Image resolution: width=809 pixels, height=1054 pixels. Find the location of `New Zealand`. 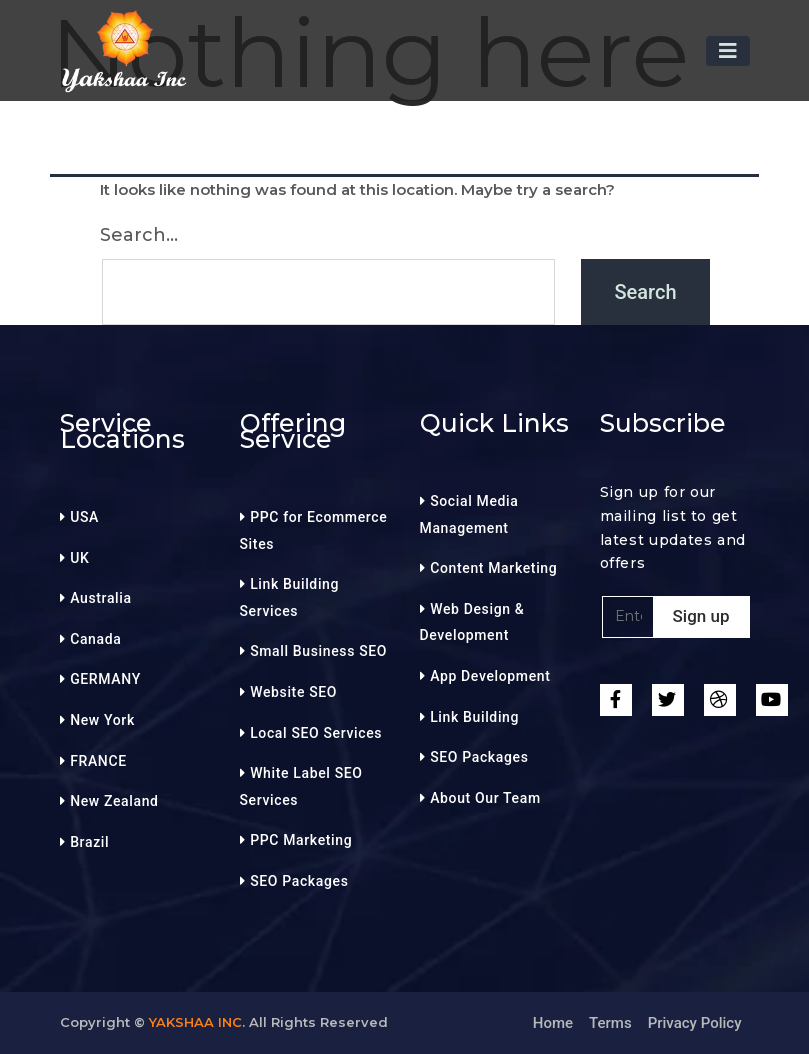

New Zealand is located at coordinates (114, 801).